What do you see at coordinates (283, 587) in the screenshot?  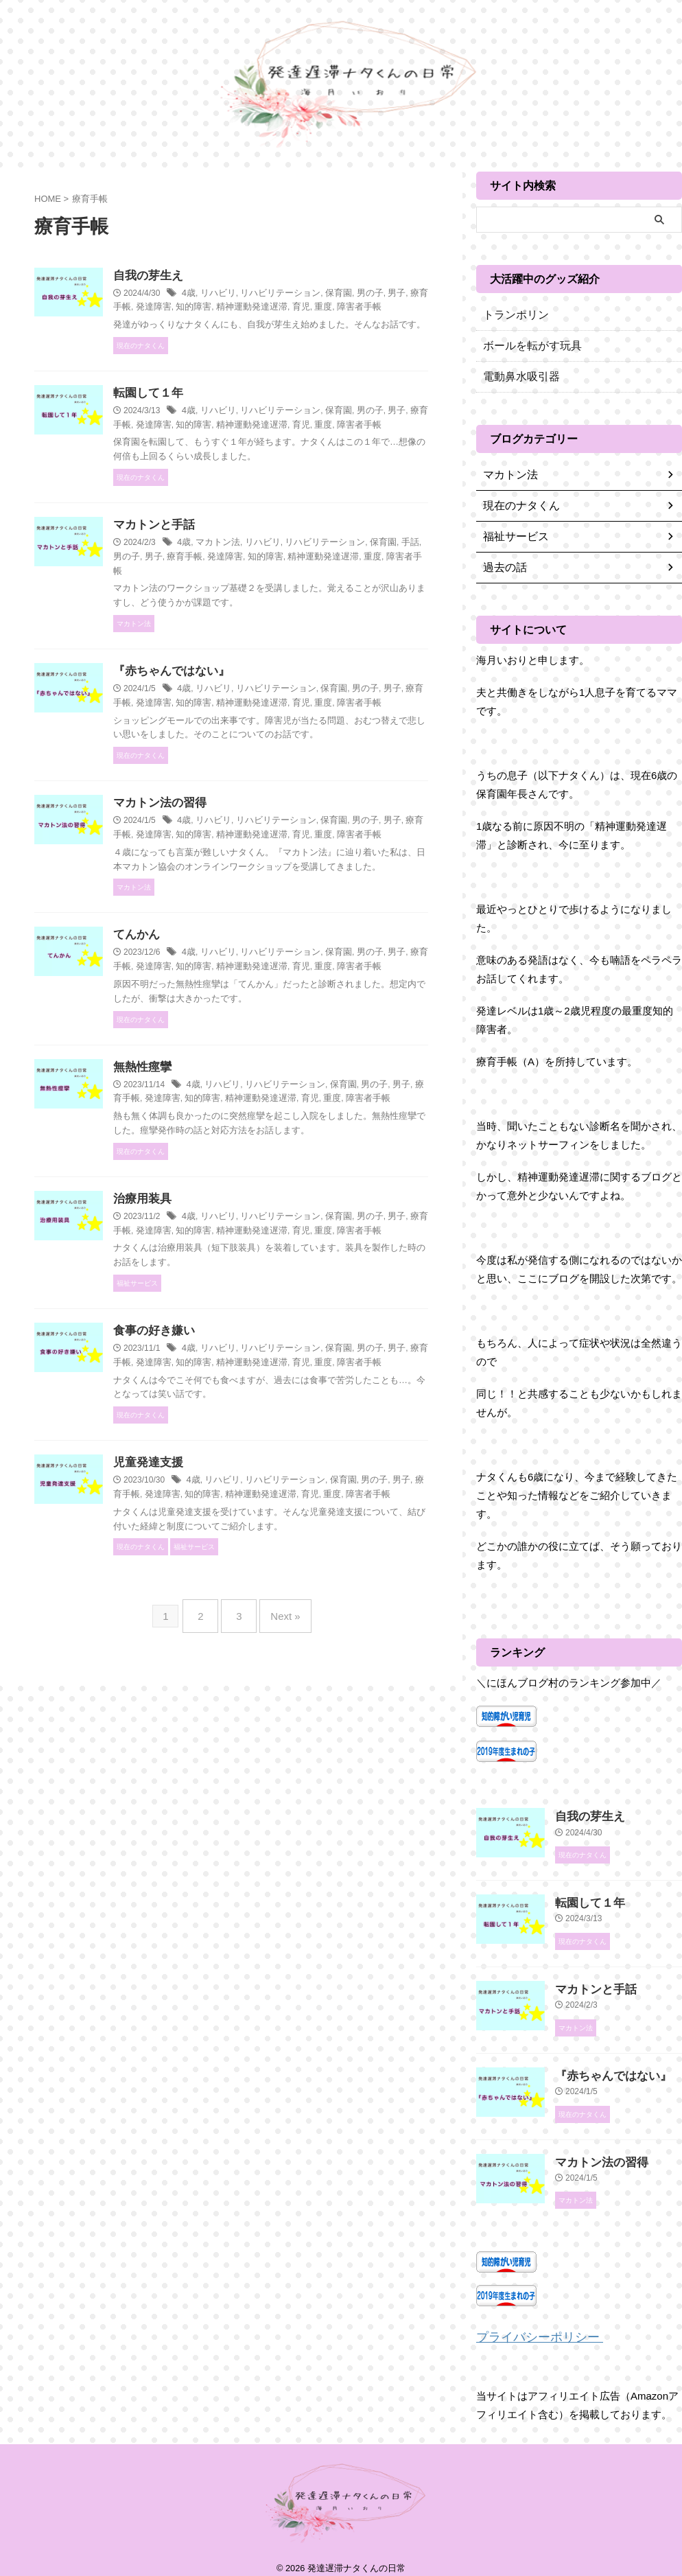 I see `マカトン法` at bounding box center [283, 587].